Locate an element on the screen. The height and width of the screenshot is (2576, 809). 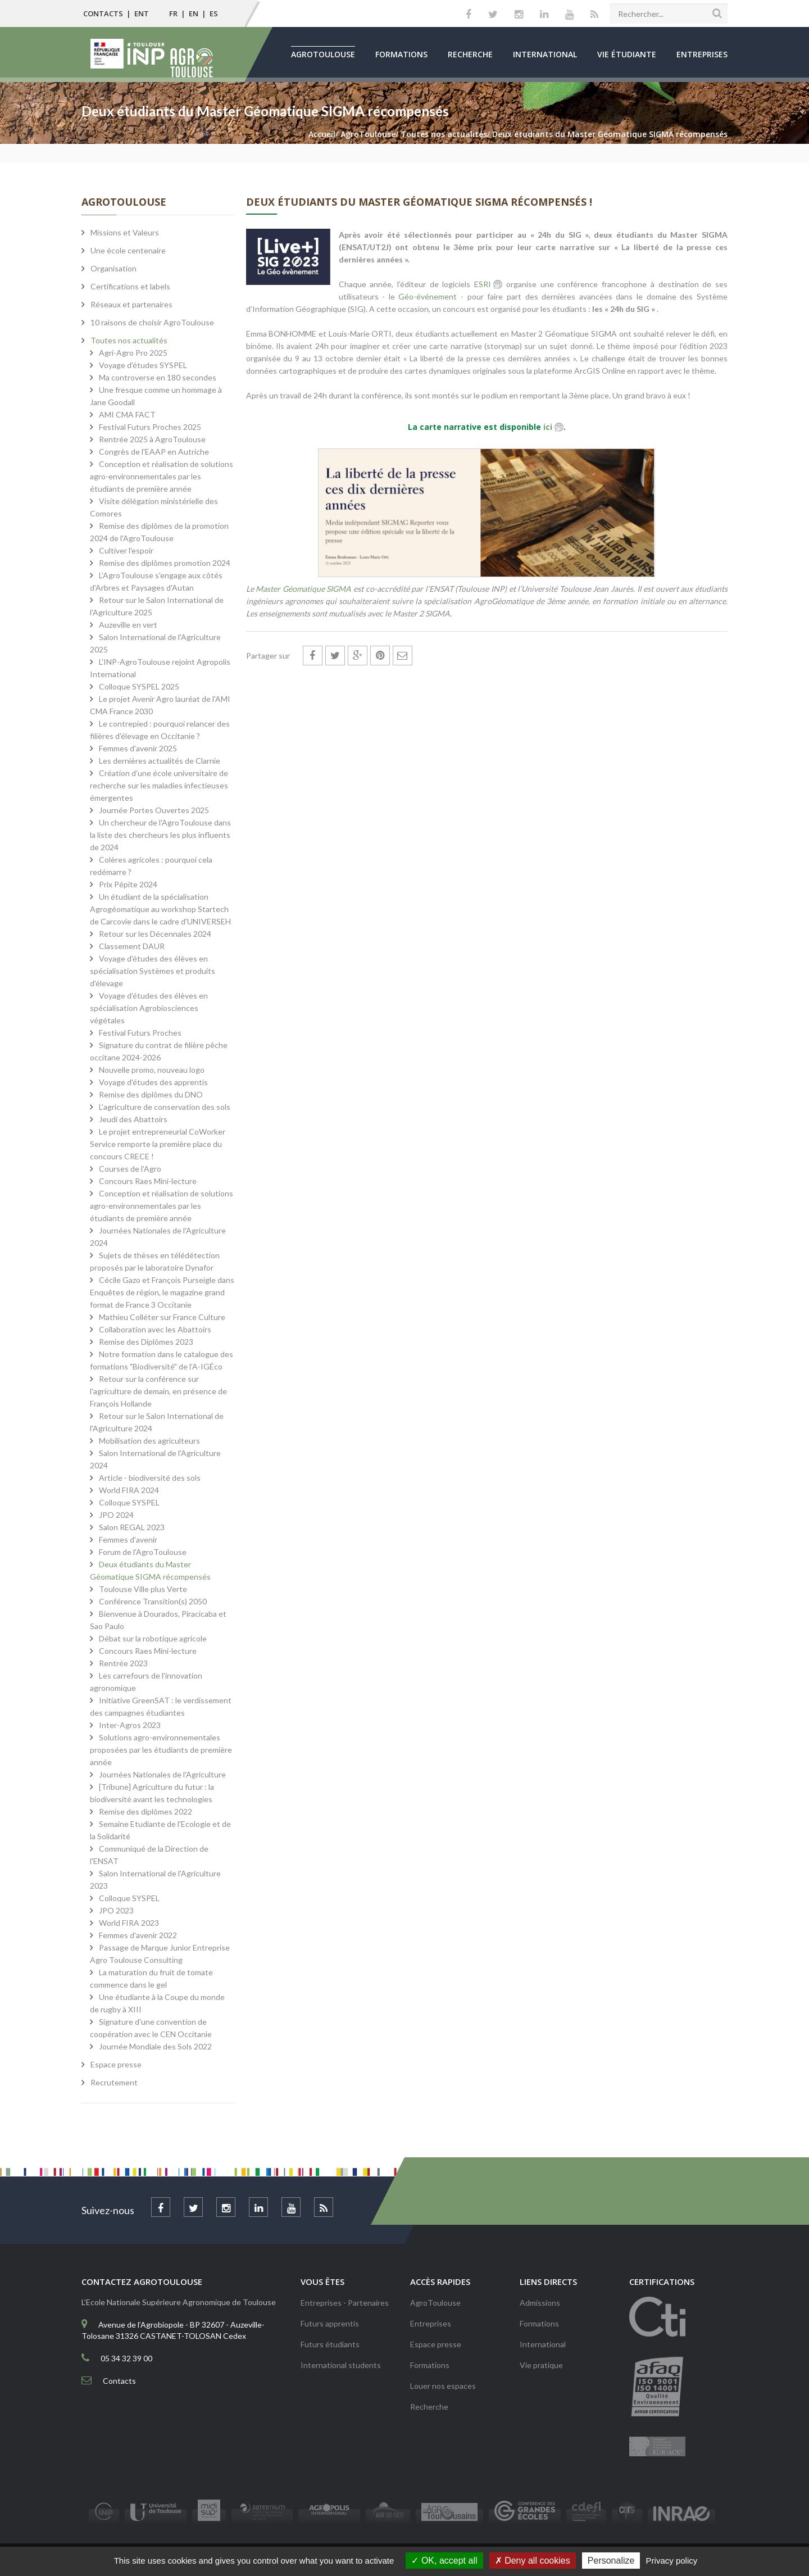
Conception et réalisation de solutions agro-environnementales par les étudiants de première année is located at coordinates (161, 476).